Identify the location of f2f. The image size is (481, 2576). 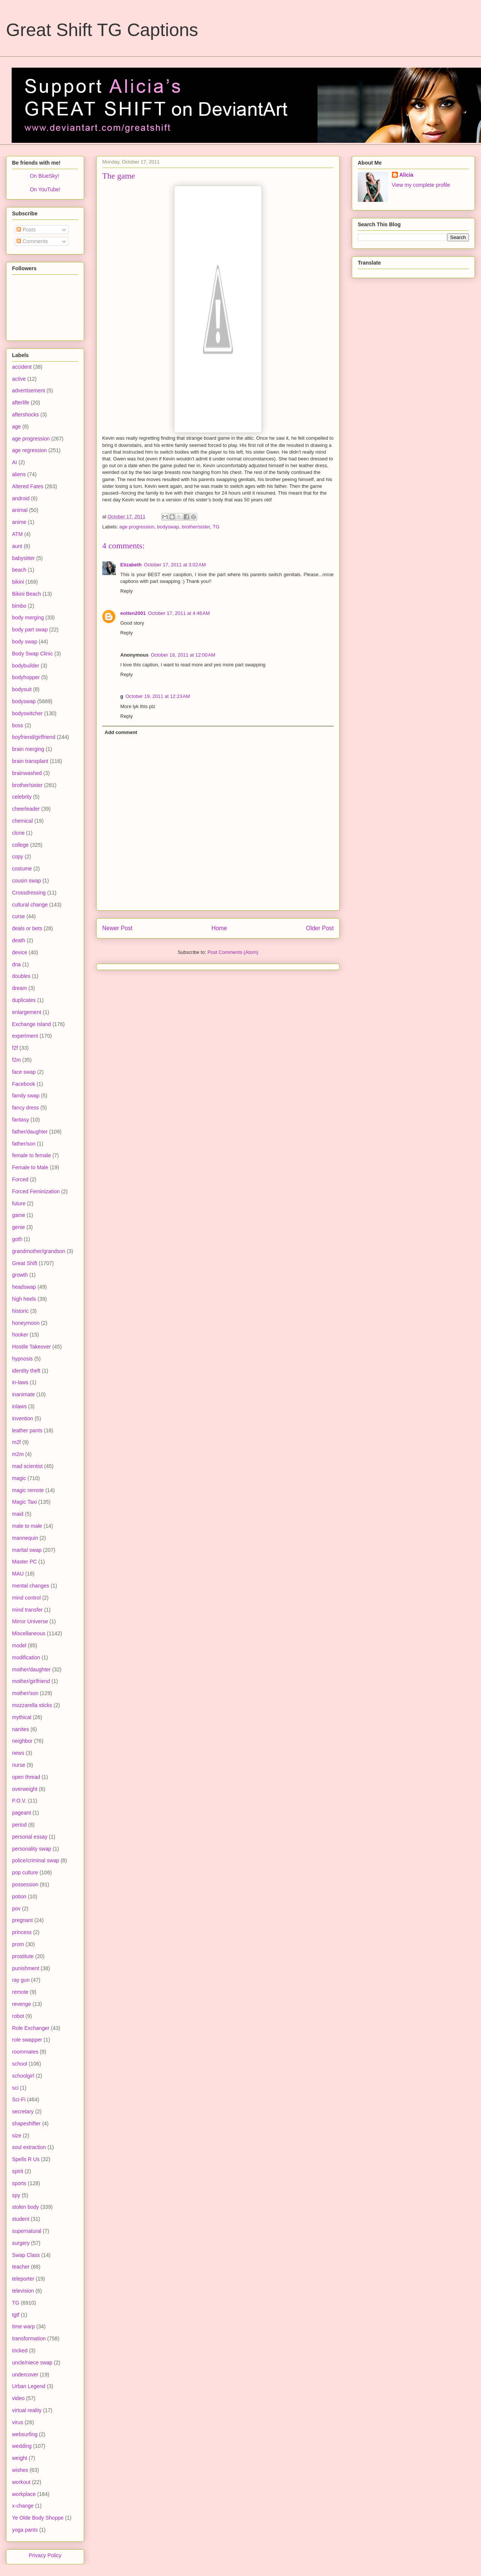
(15, 1048).